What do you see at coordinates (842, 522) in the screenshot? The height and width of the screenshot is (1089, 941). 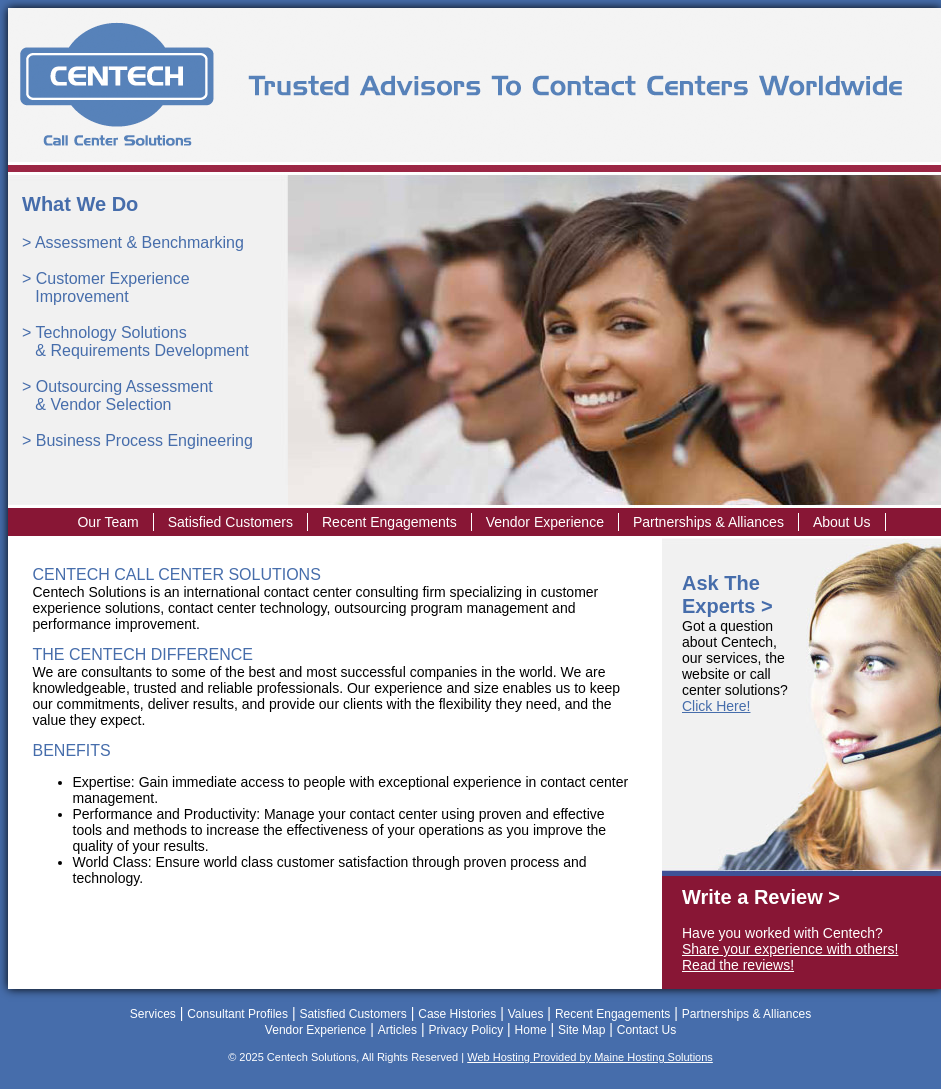 I see `About Us` at bounding box center [842, 522].